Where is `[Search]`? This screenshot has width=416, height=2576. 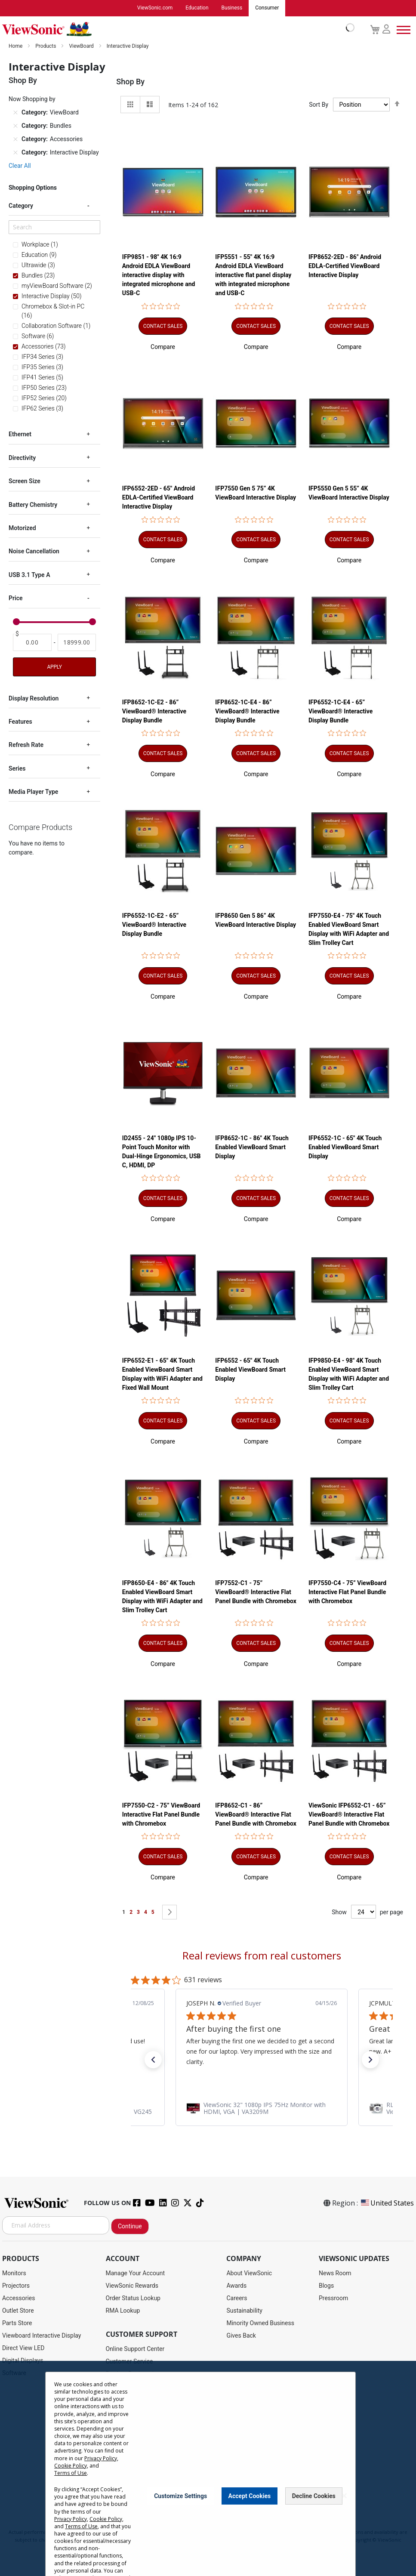 [Search] is located at coordinates (54, 227).